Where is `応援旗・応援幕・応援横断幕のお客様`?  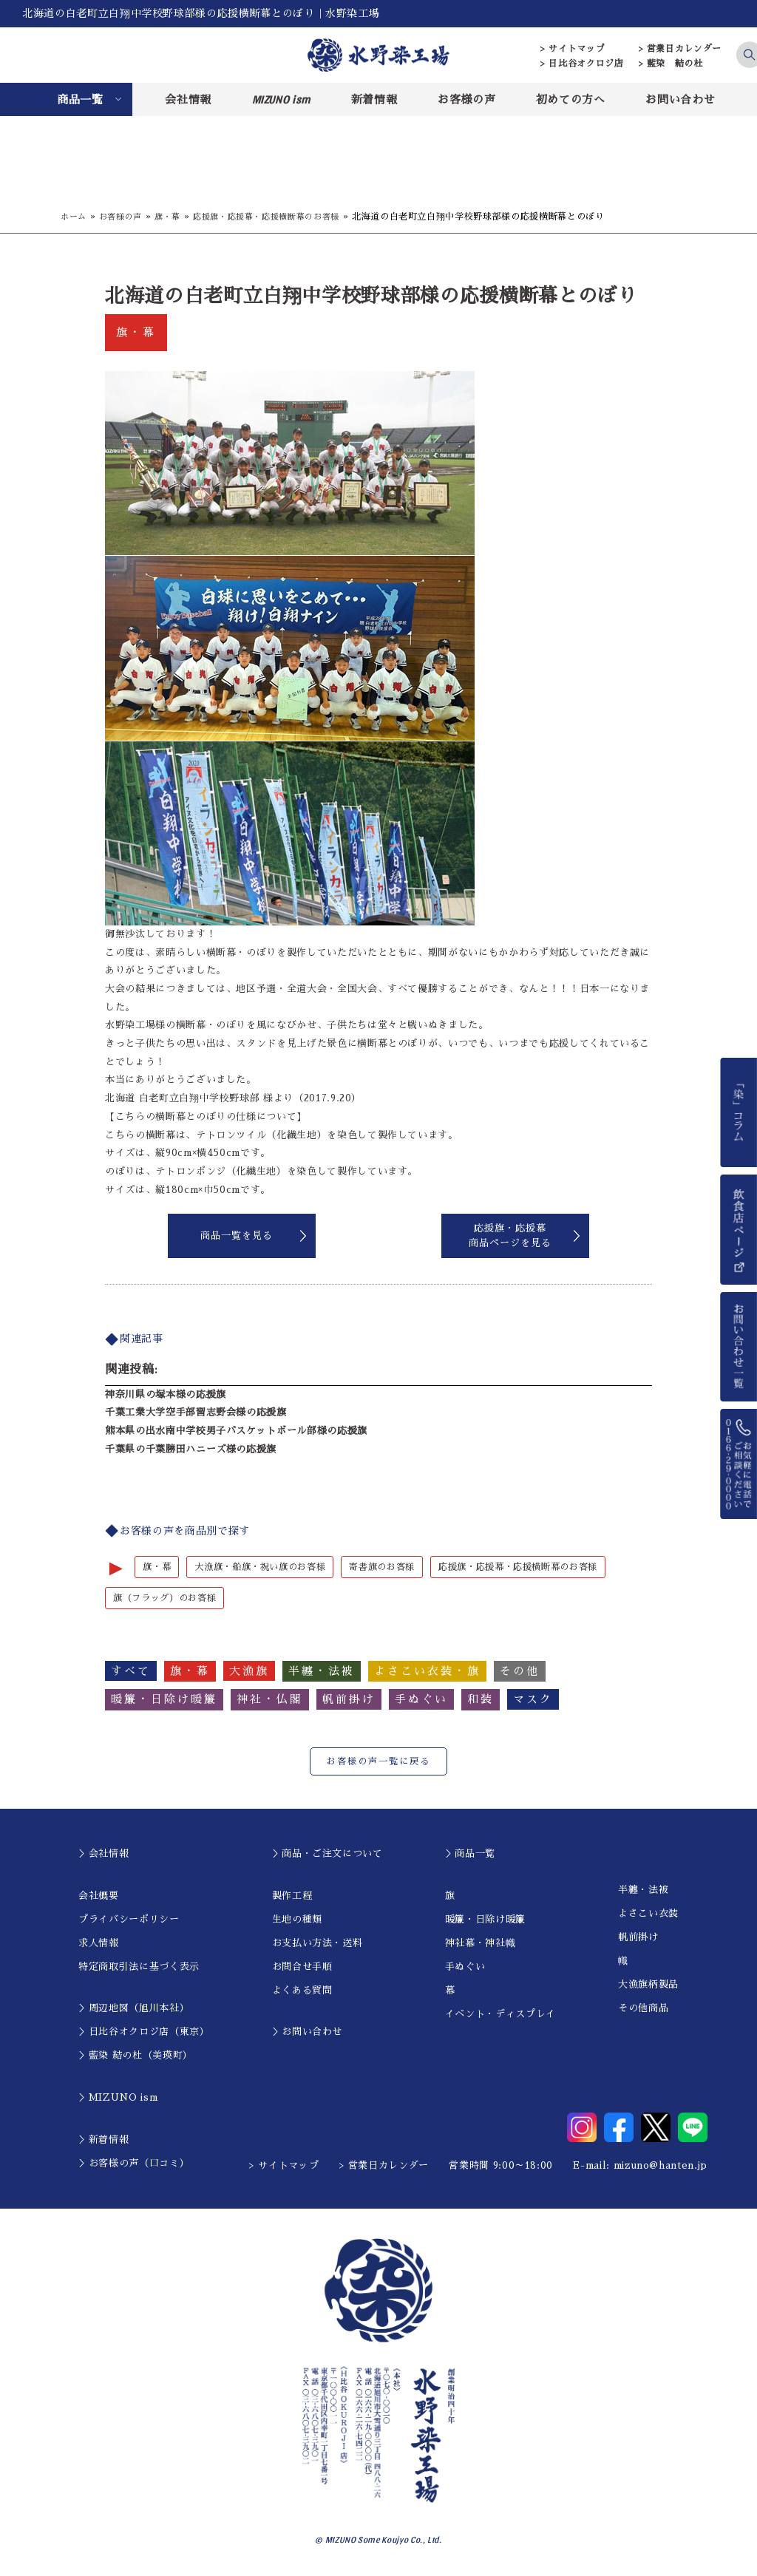 応援旗・応援幕・応援横断幕のお客様 is located at coordinates (280, 216).